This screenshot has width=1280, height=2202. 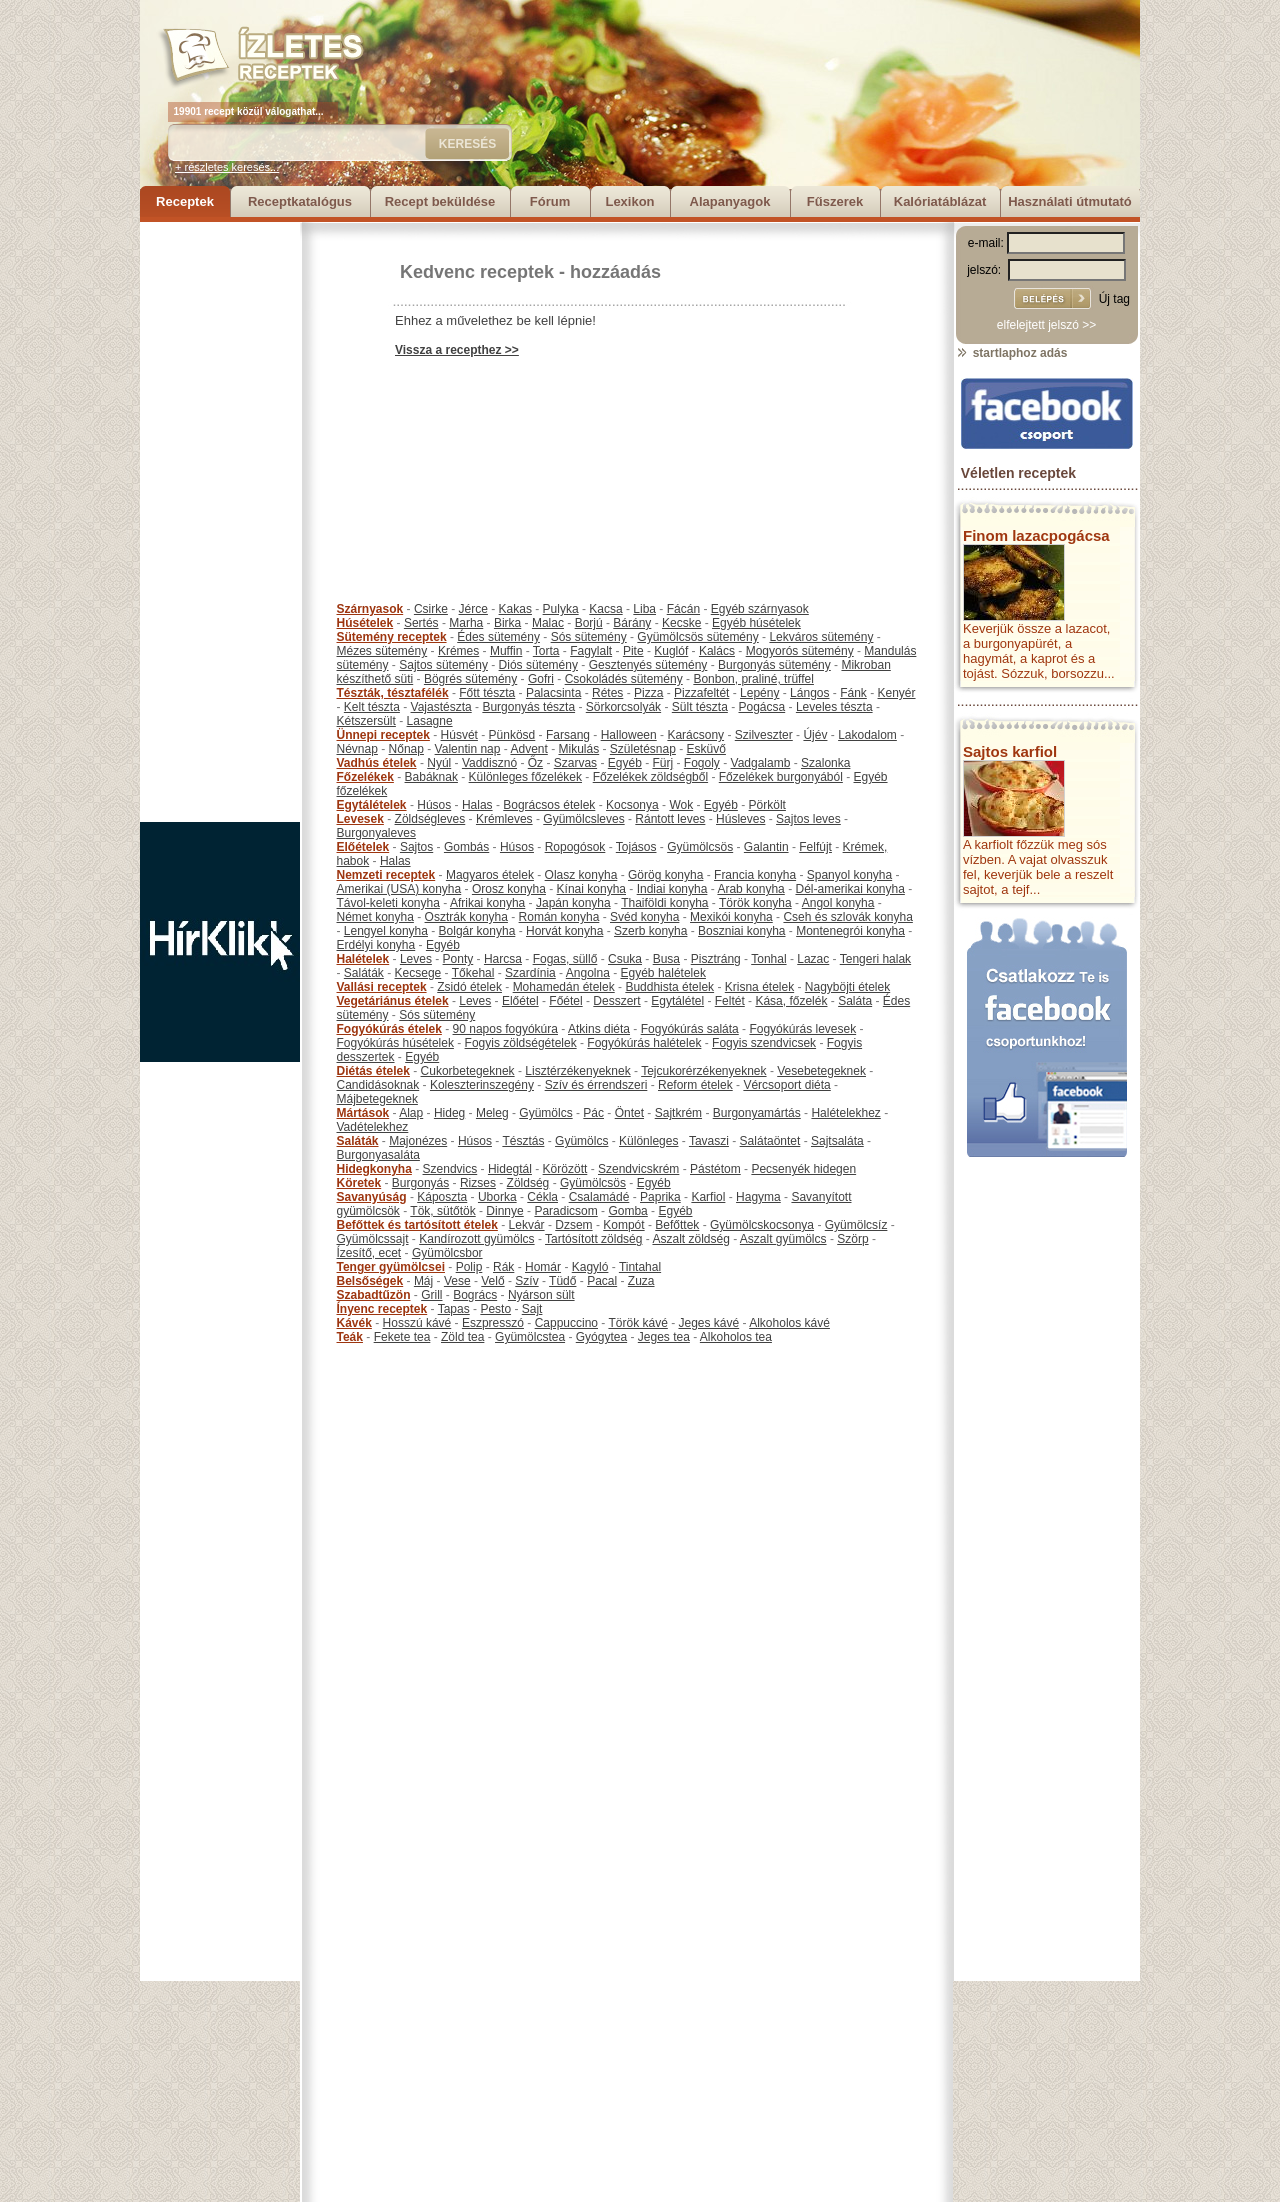 What do you see at coordinates (509, 889) in the screenshot?
I see `Orosz konyha` at bounding box center [509, 889].